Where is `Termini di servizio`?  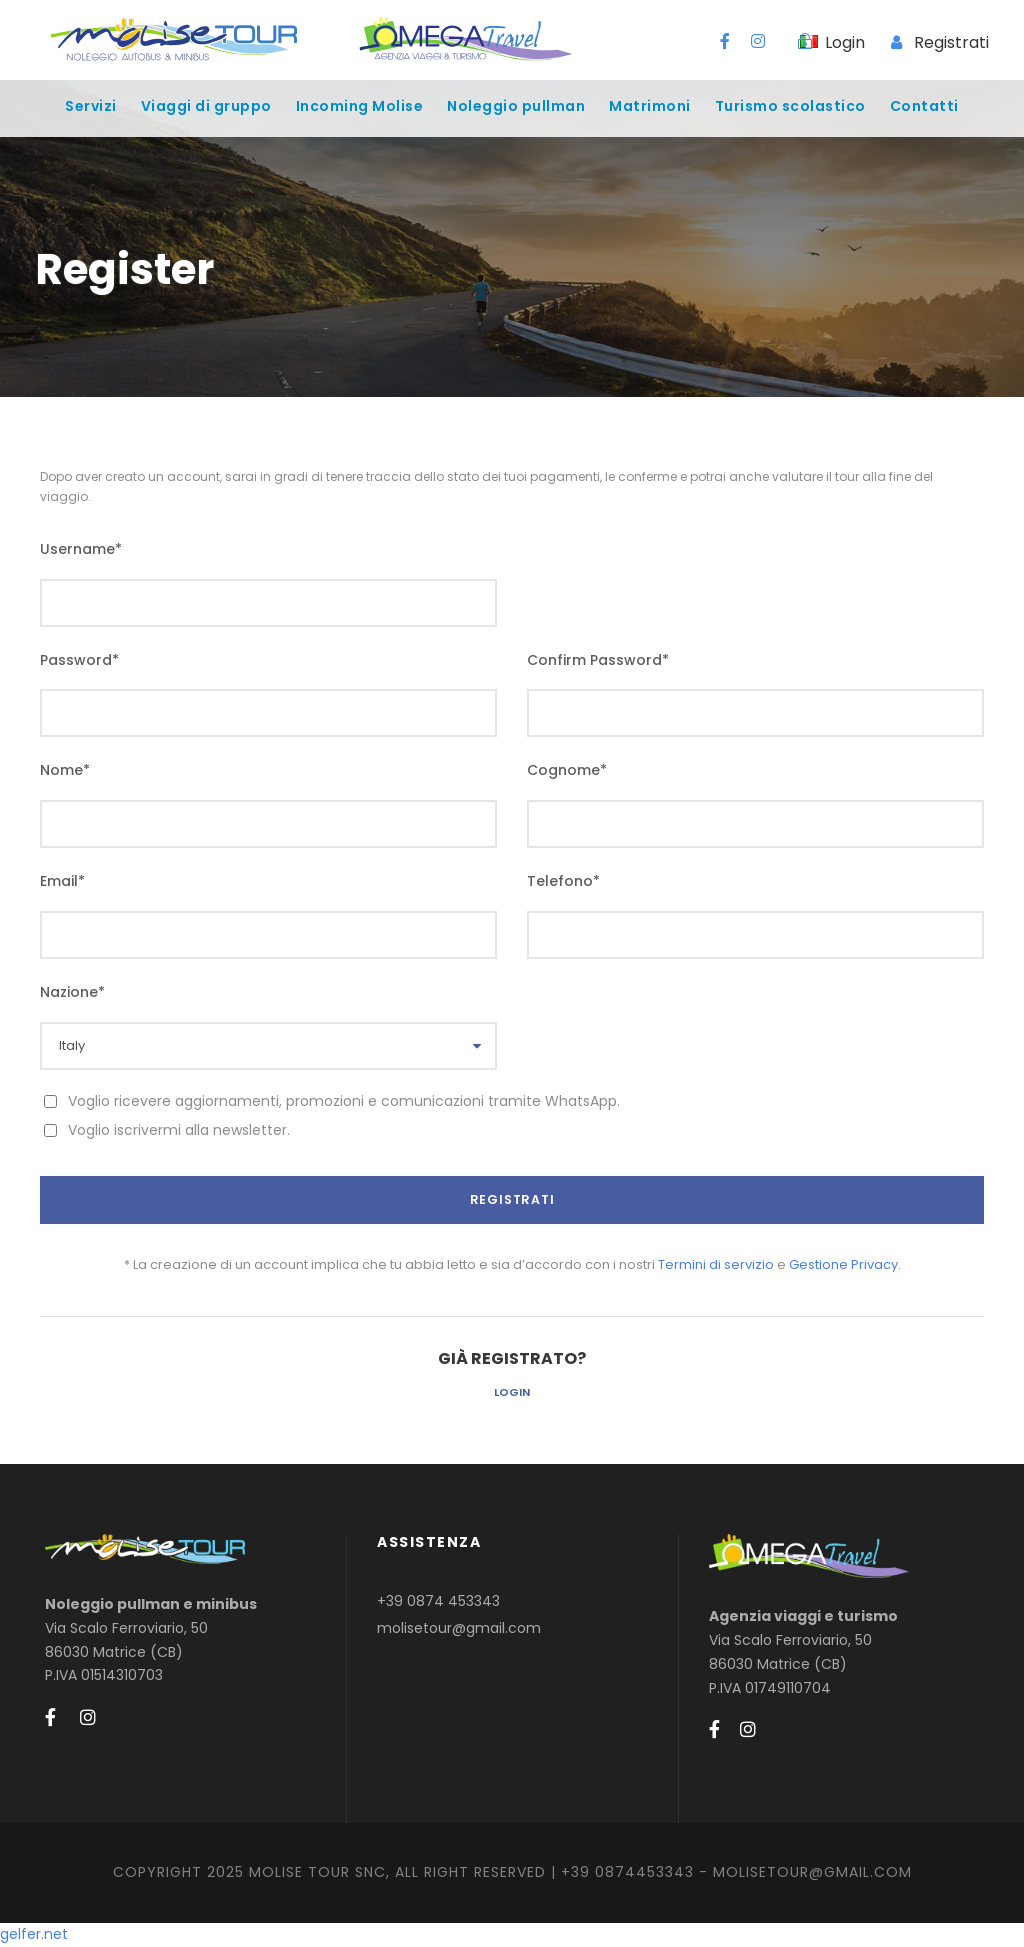
Termini di servizio is located at coordinates (716, 1264).